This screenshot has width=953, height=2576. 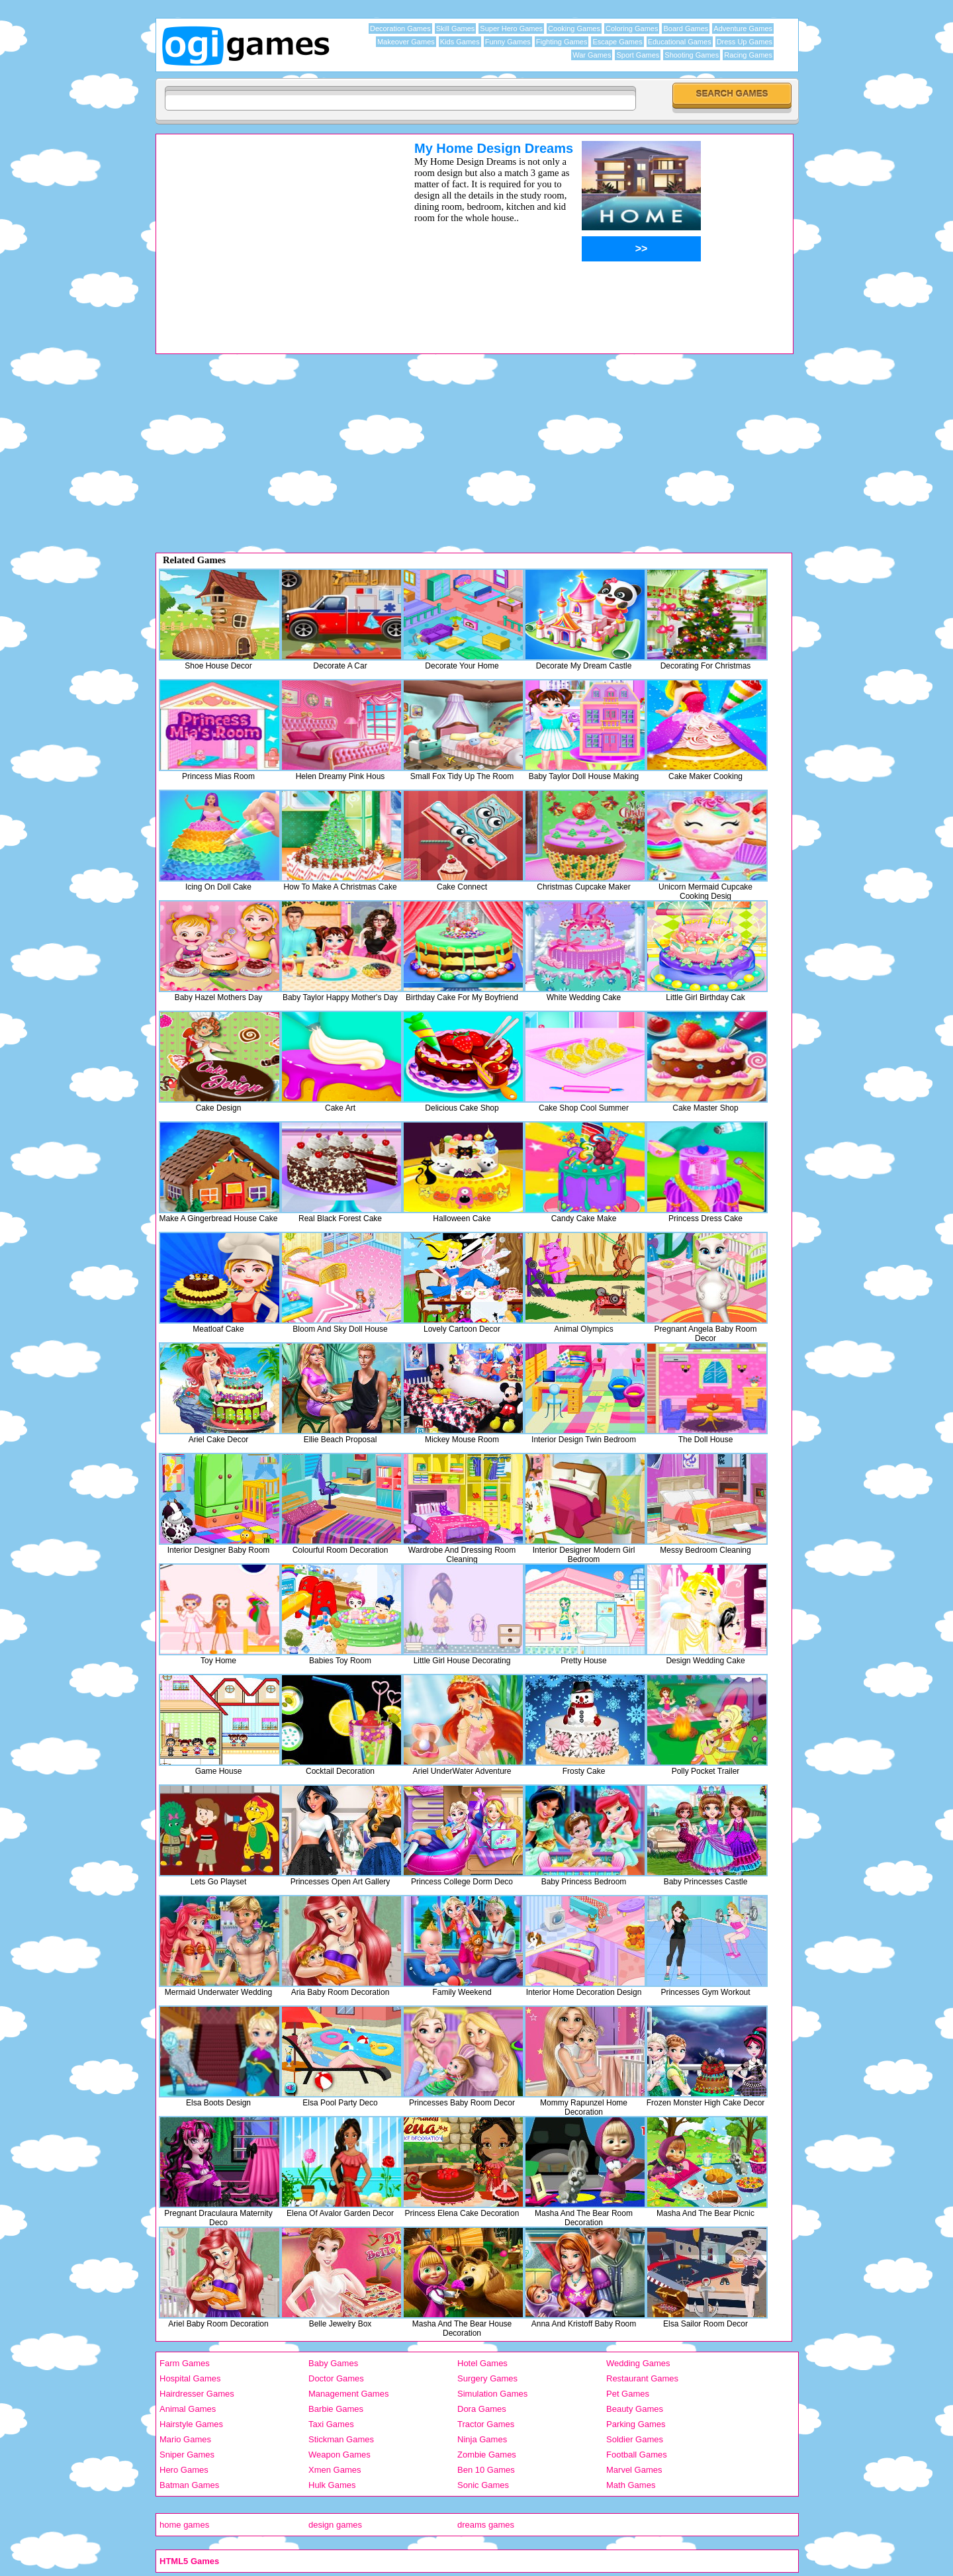 What do you see at coordinates (574, 28) in the screenshot?
I see `Cooking Games` at bounding box center [574, 28].